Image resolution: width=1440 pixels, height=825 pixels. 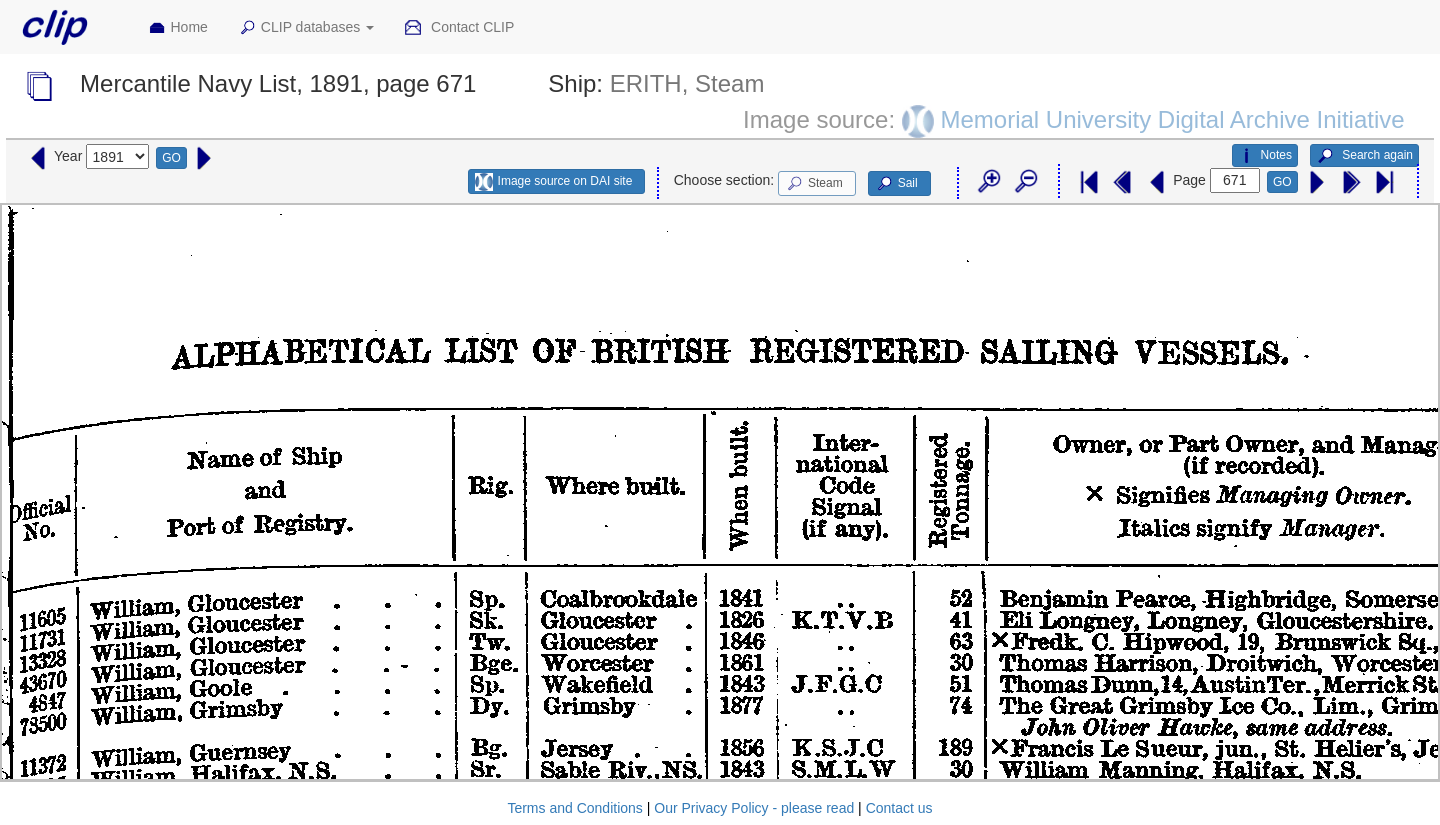 What do you see at coordinates (899, 808) in the screenshot?
I see `Contact us` at bounding box center [899, 808].